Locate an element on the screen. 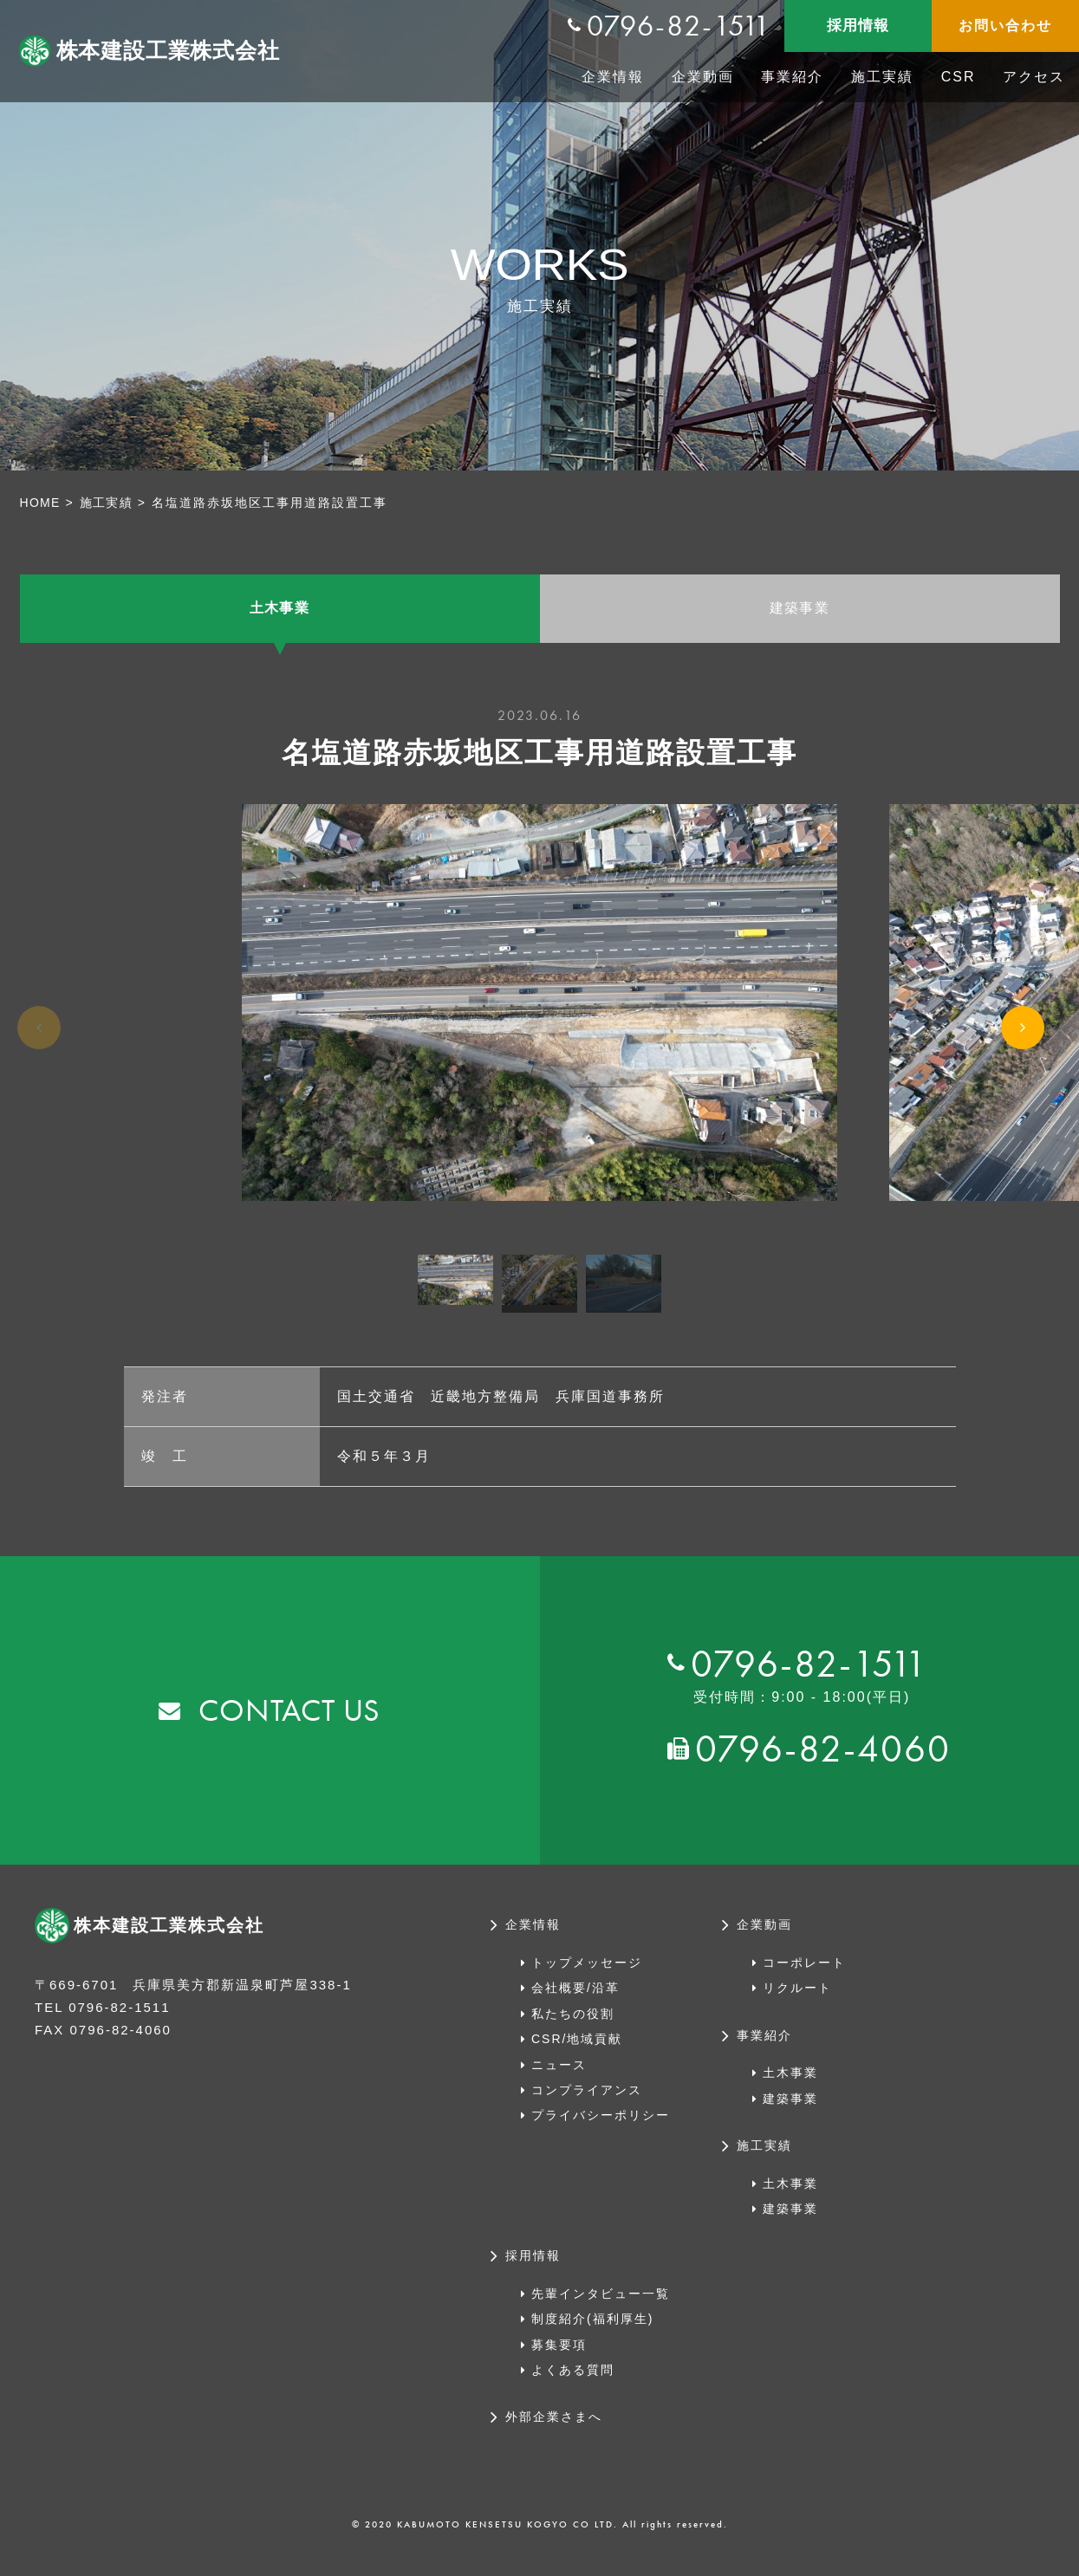 The image size is (1079, 2576). リクルート is located at coordinates (797, 1996).